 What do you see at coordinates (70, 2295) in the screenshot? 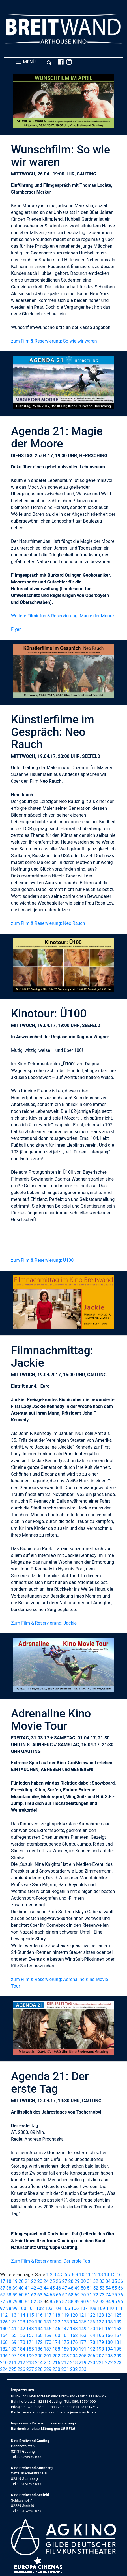
I see `68` at bounding box center [70, 2295].